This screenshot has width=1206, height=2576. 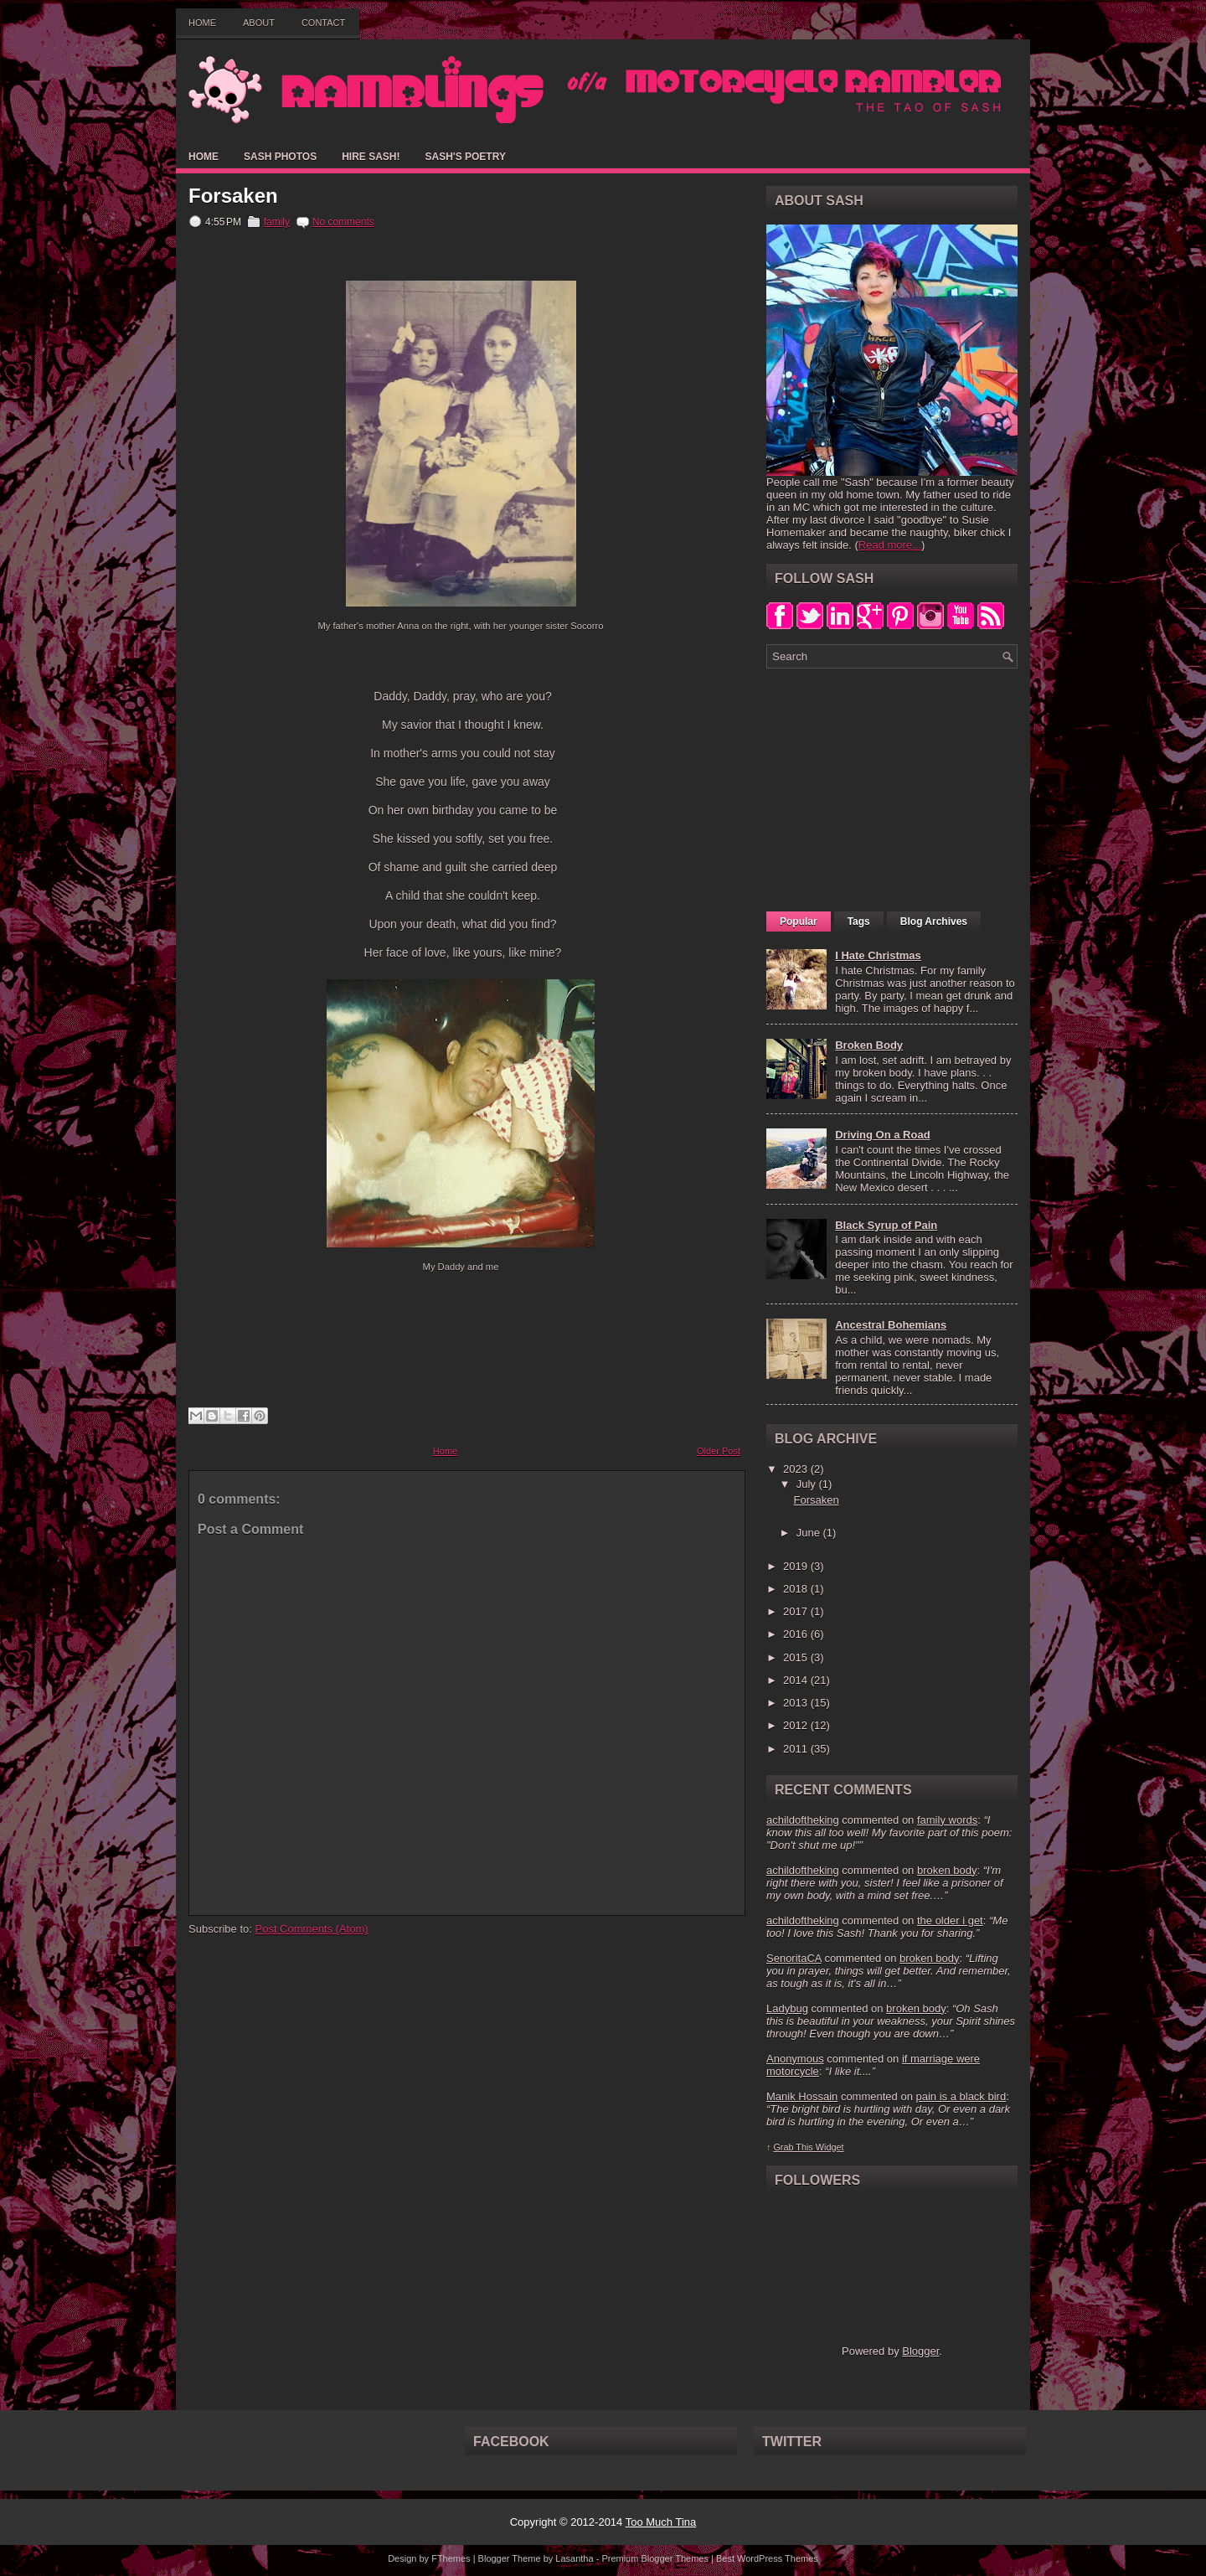 I want to click on broken body, so click(x=947, y=1870).